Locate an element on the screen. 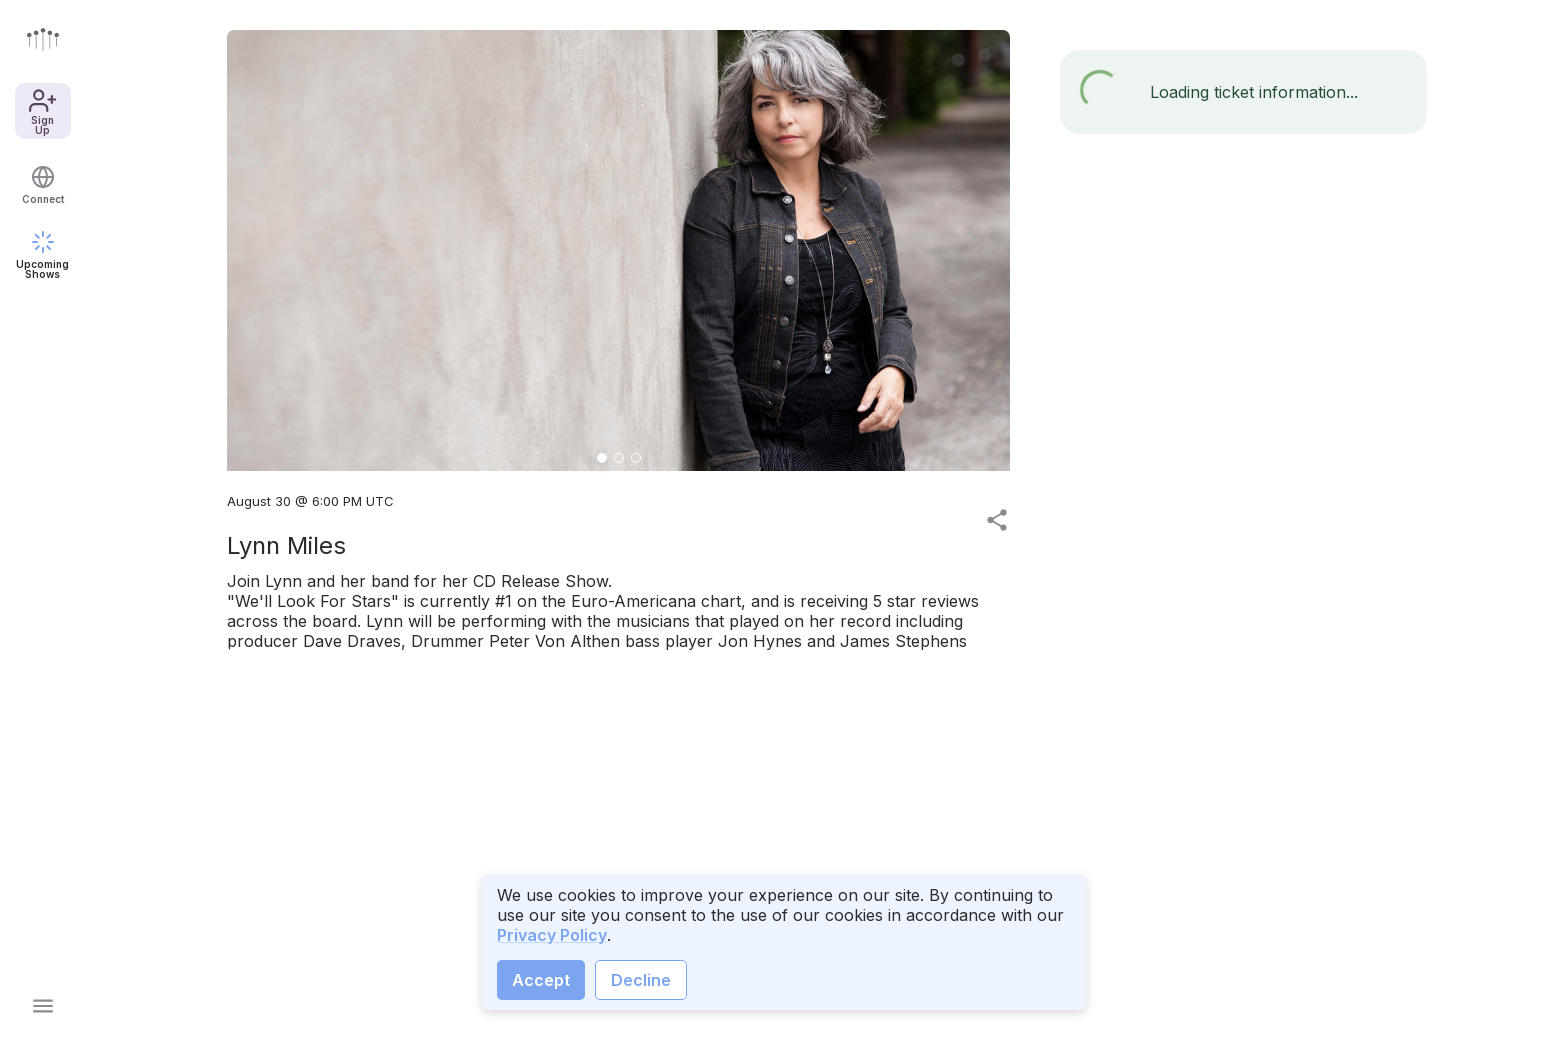 The image size is (1568, 1040). [Open main menu] is located at coordinates (43, 1006).